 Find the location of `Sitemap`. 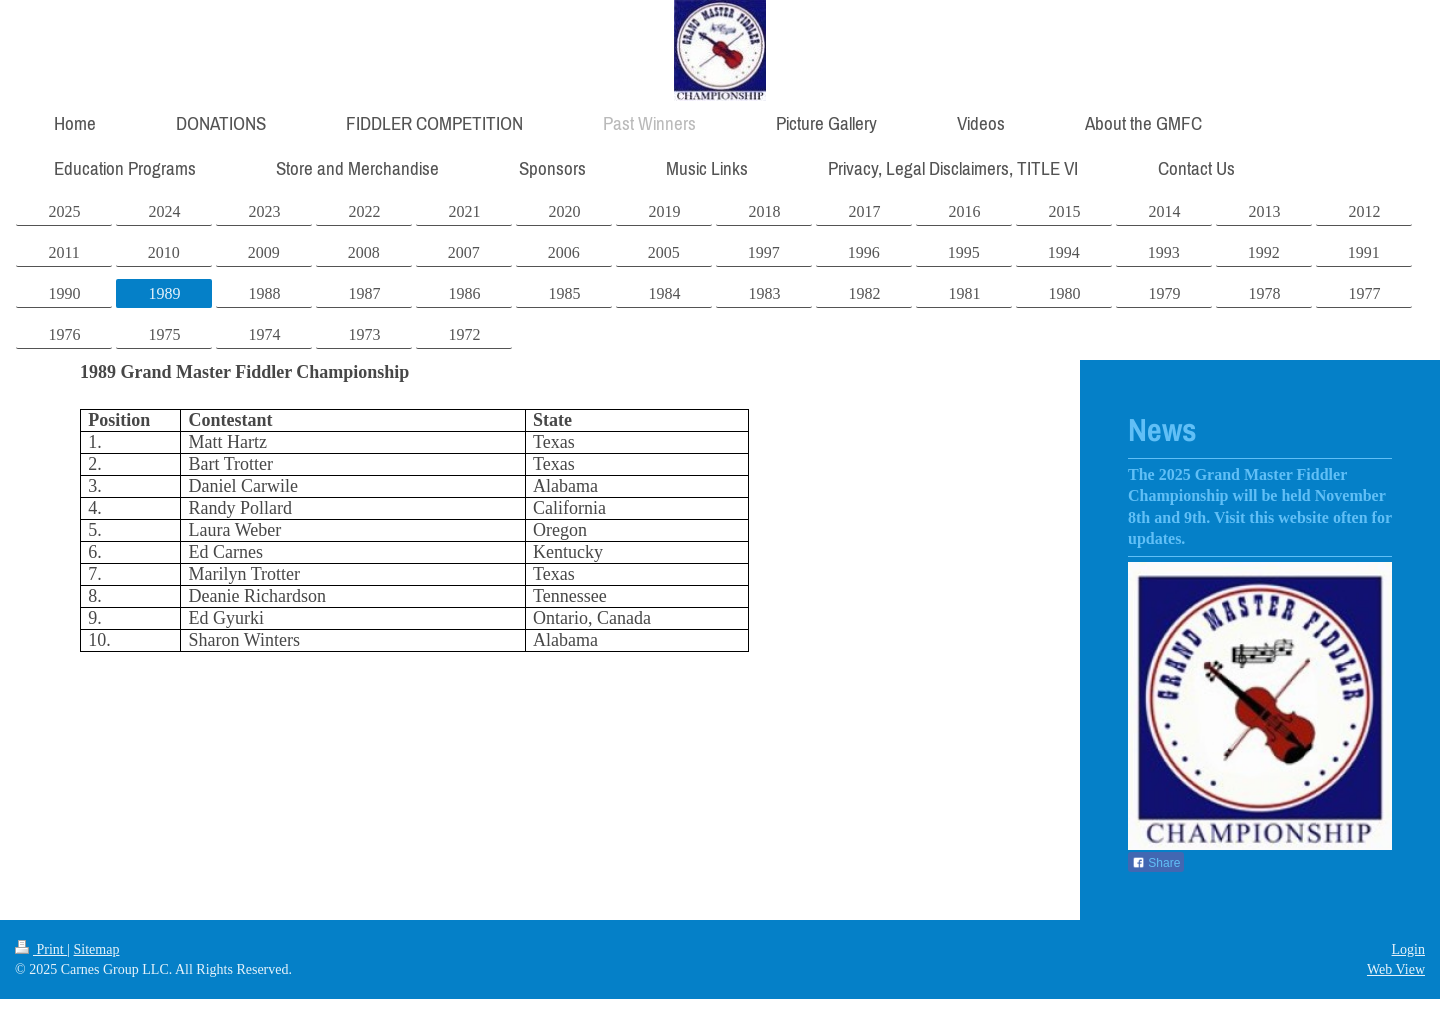

Sitemap is located at coordinates (97, 949).